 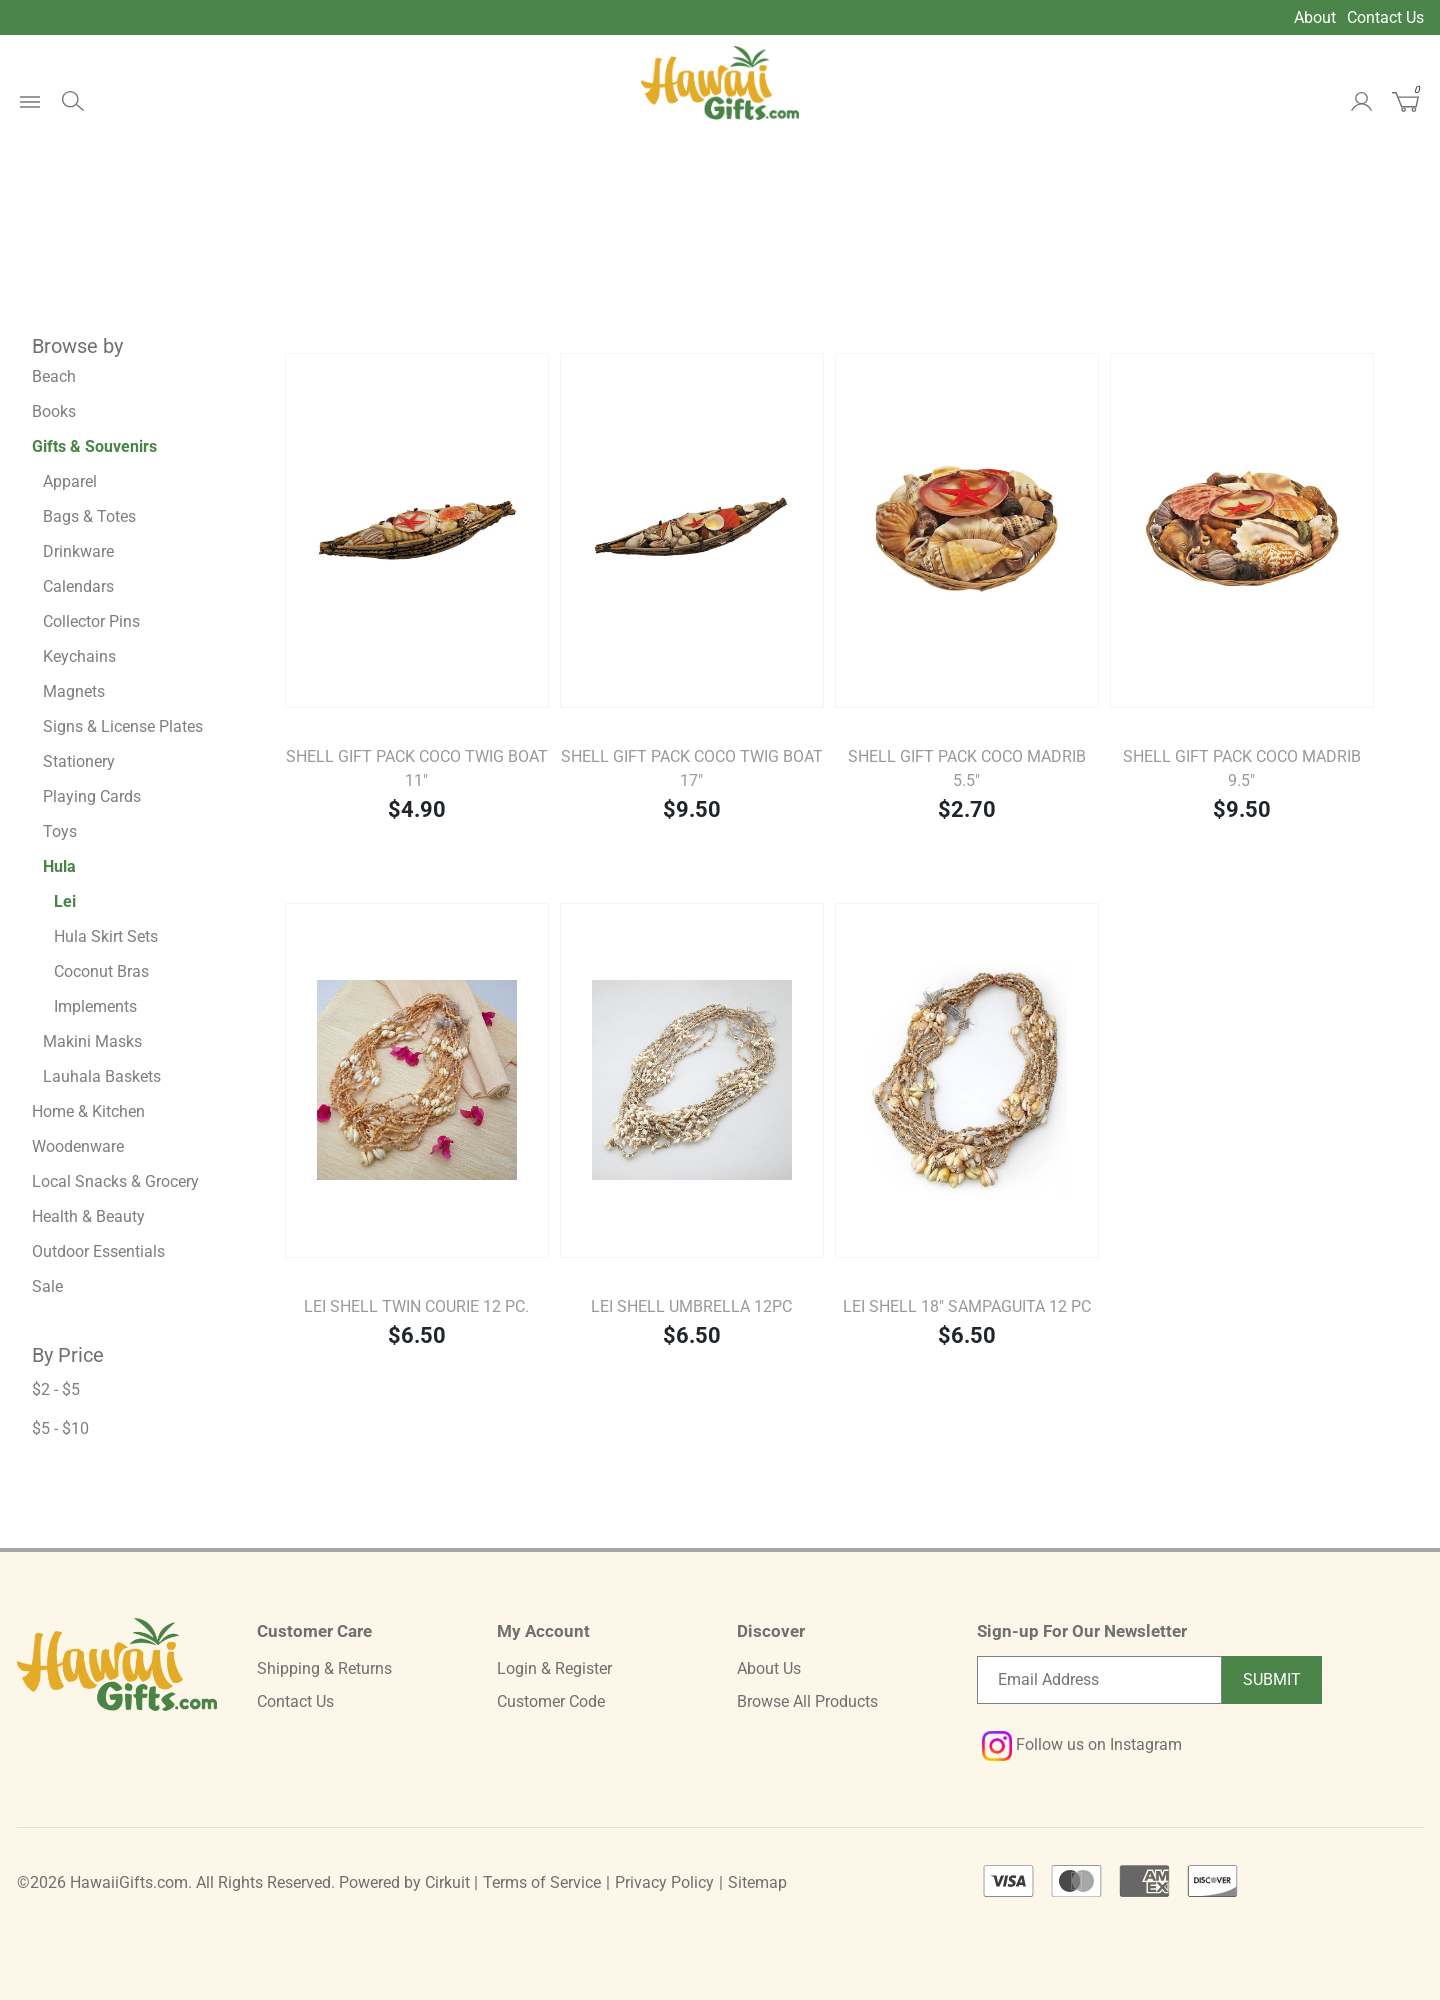 What do you see at coordinates (102, 1076) in the screenshot?
I see `Lauhala Baskets` at bounding box center [102, 1076].